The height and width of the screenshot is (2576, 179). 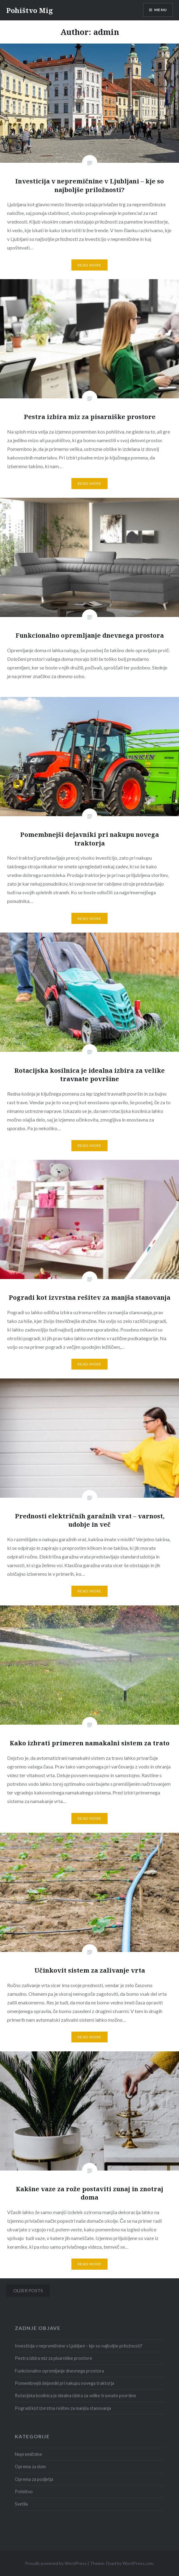 I want to click on Funkcionalno opremljanje dnevnega prostora, so click(x=59, y=2370).